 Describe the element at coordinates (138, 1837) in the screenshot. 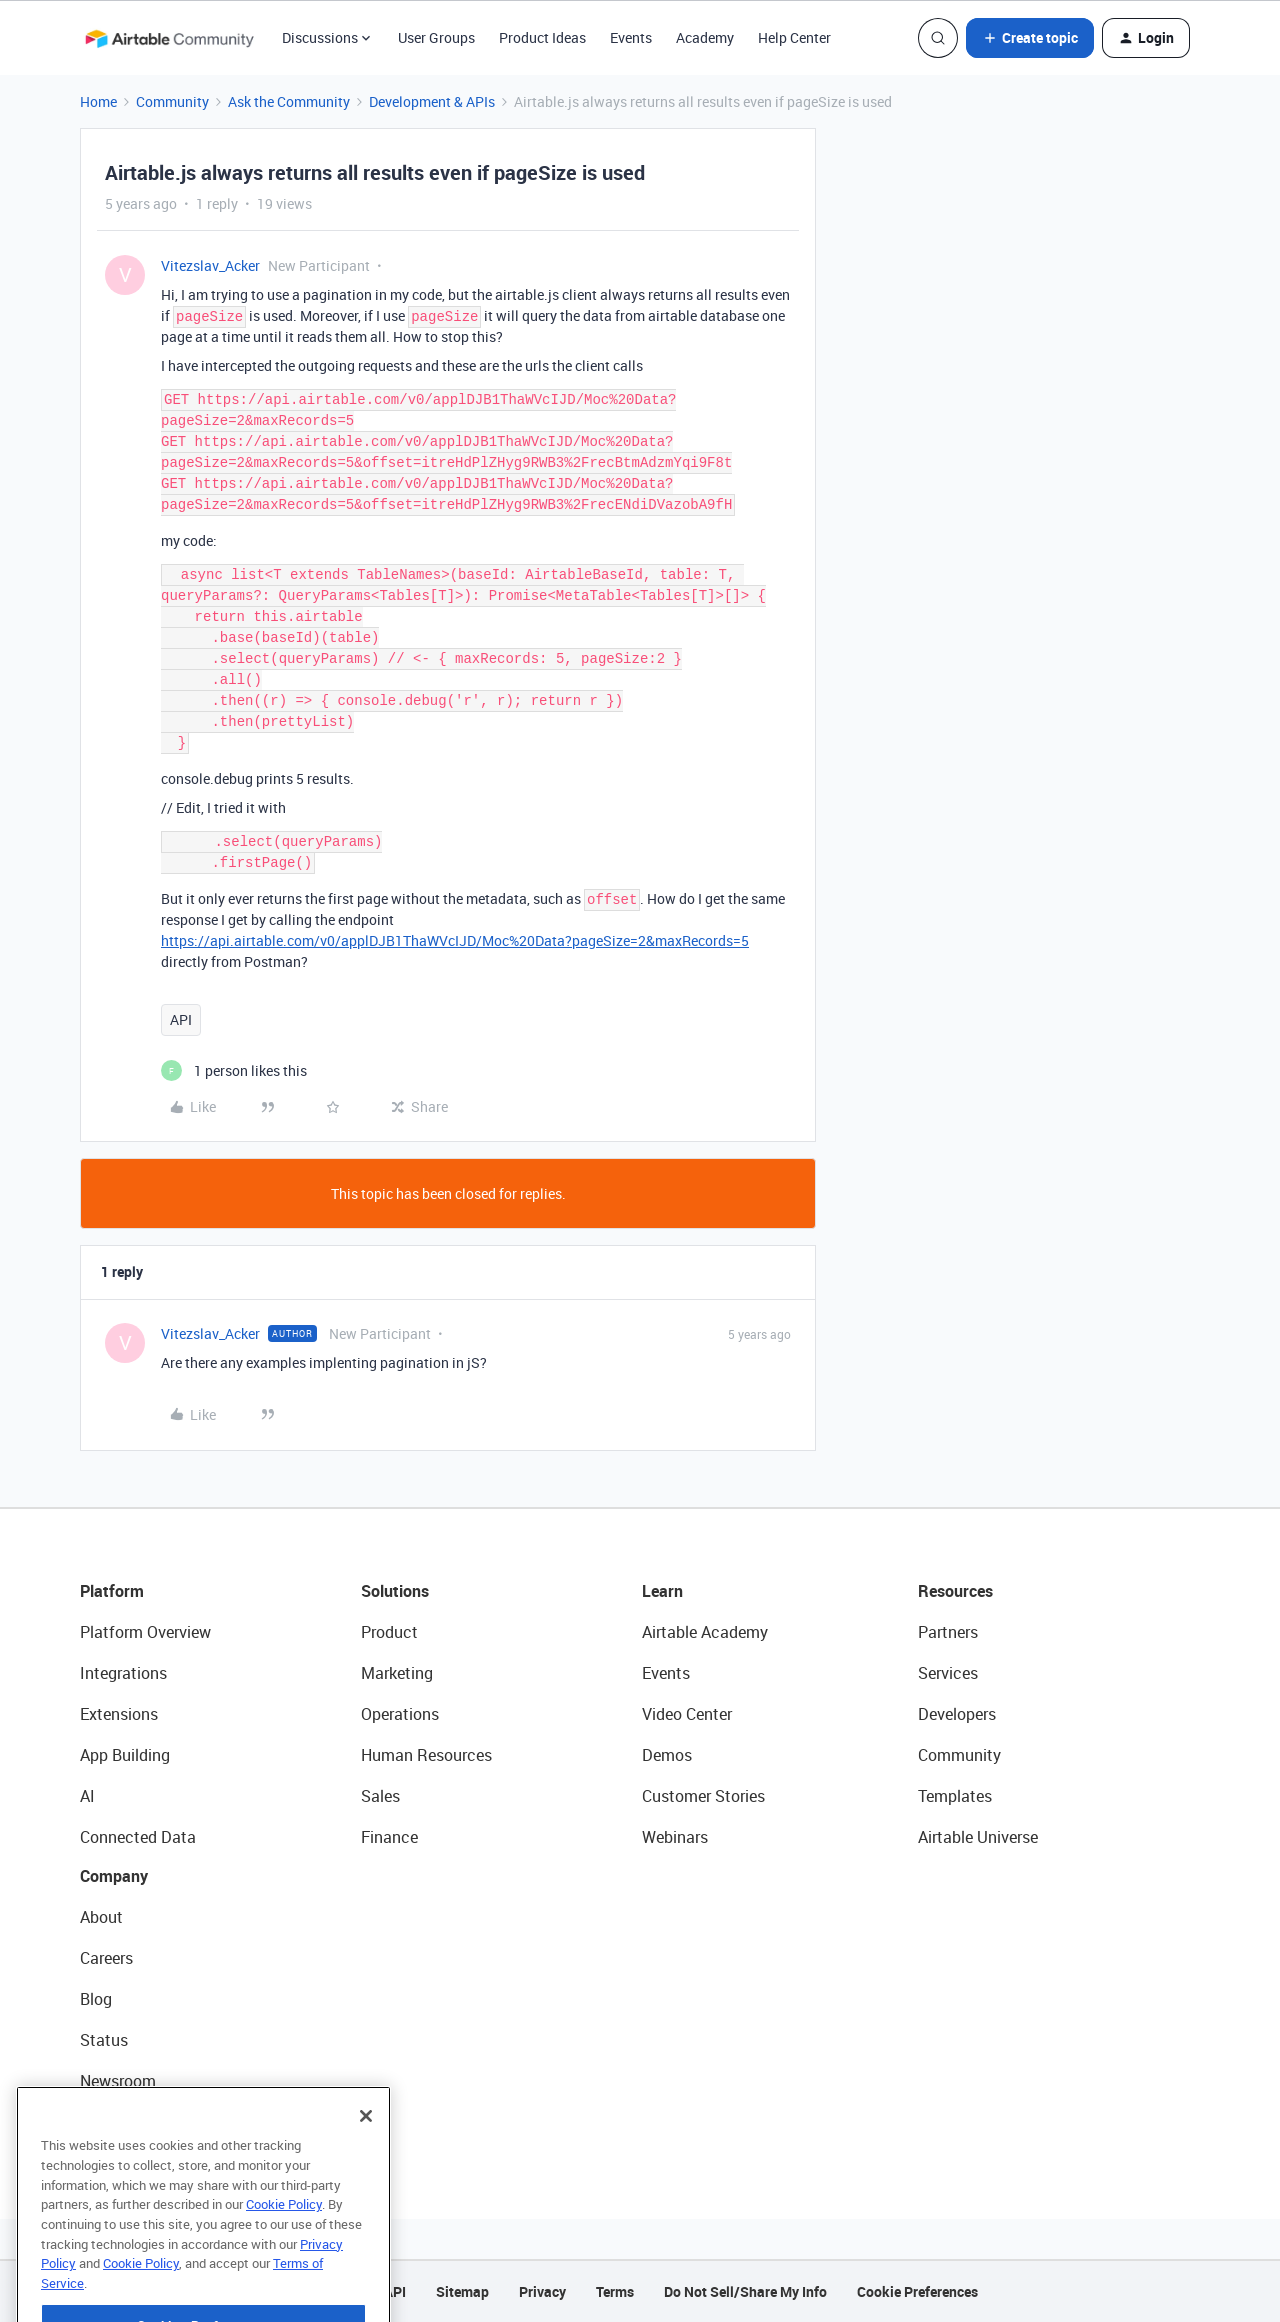

I see `Connected Data` at that location.